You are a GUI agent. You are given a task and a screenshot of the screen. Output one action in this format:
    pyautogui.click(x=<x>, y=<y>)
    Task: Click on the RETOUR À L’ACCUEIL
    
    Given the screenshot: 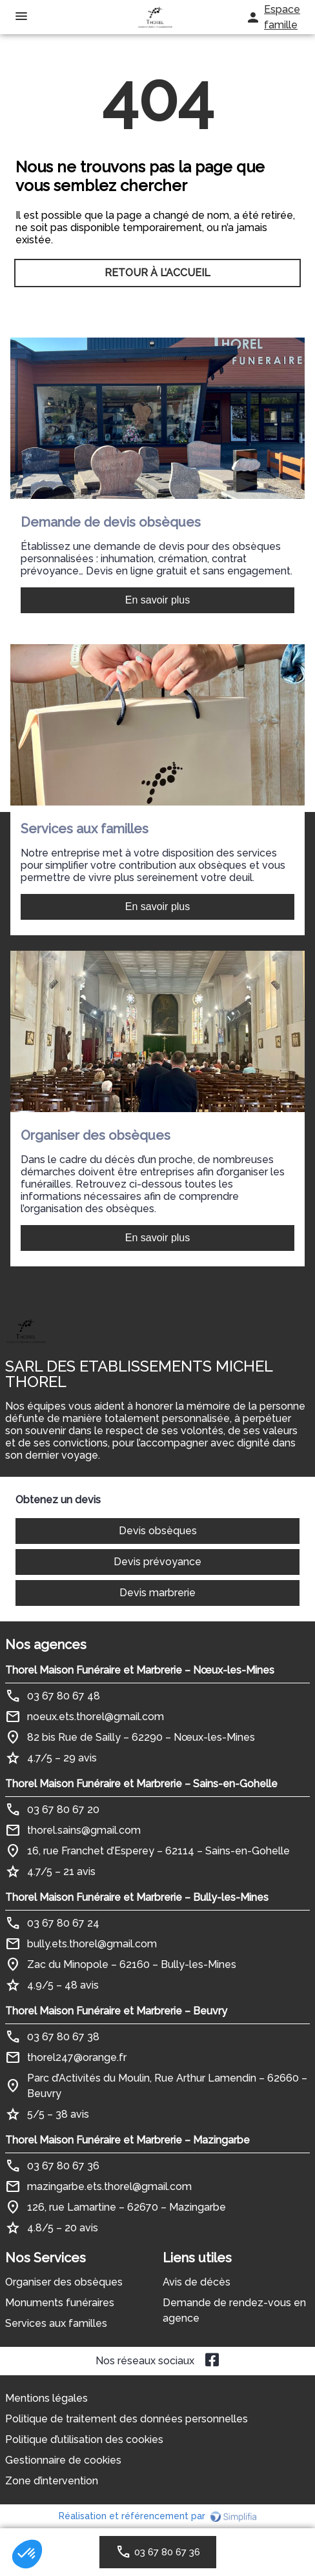 What is the action you would take?
    pyautogui.click(x=157, y=273)
    